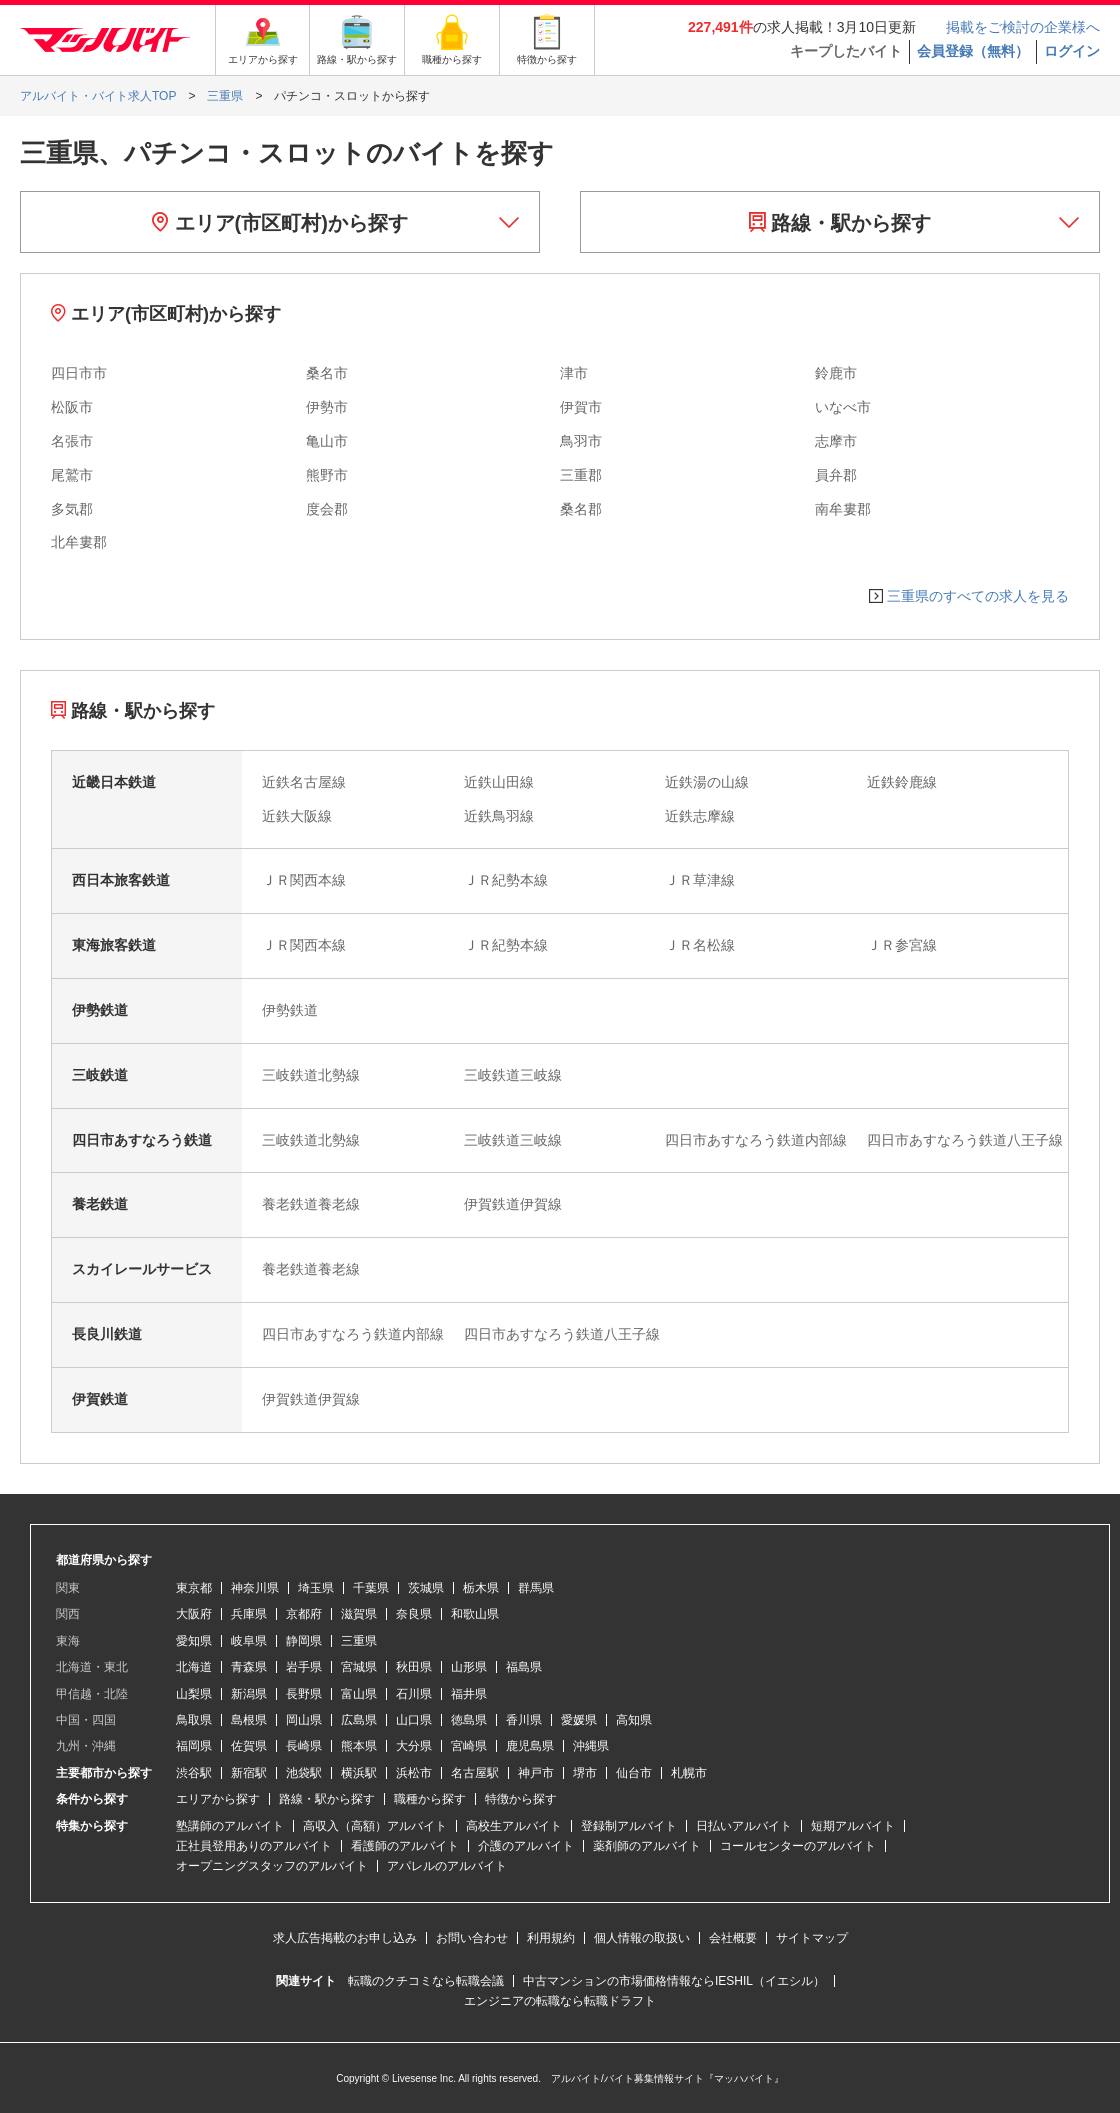  What do you see at coordinates (524, 1720) in the screenshot?
I see `香川県` at bounding box center [524, 1720].